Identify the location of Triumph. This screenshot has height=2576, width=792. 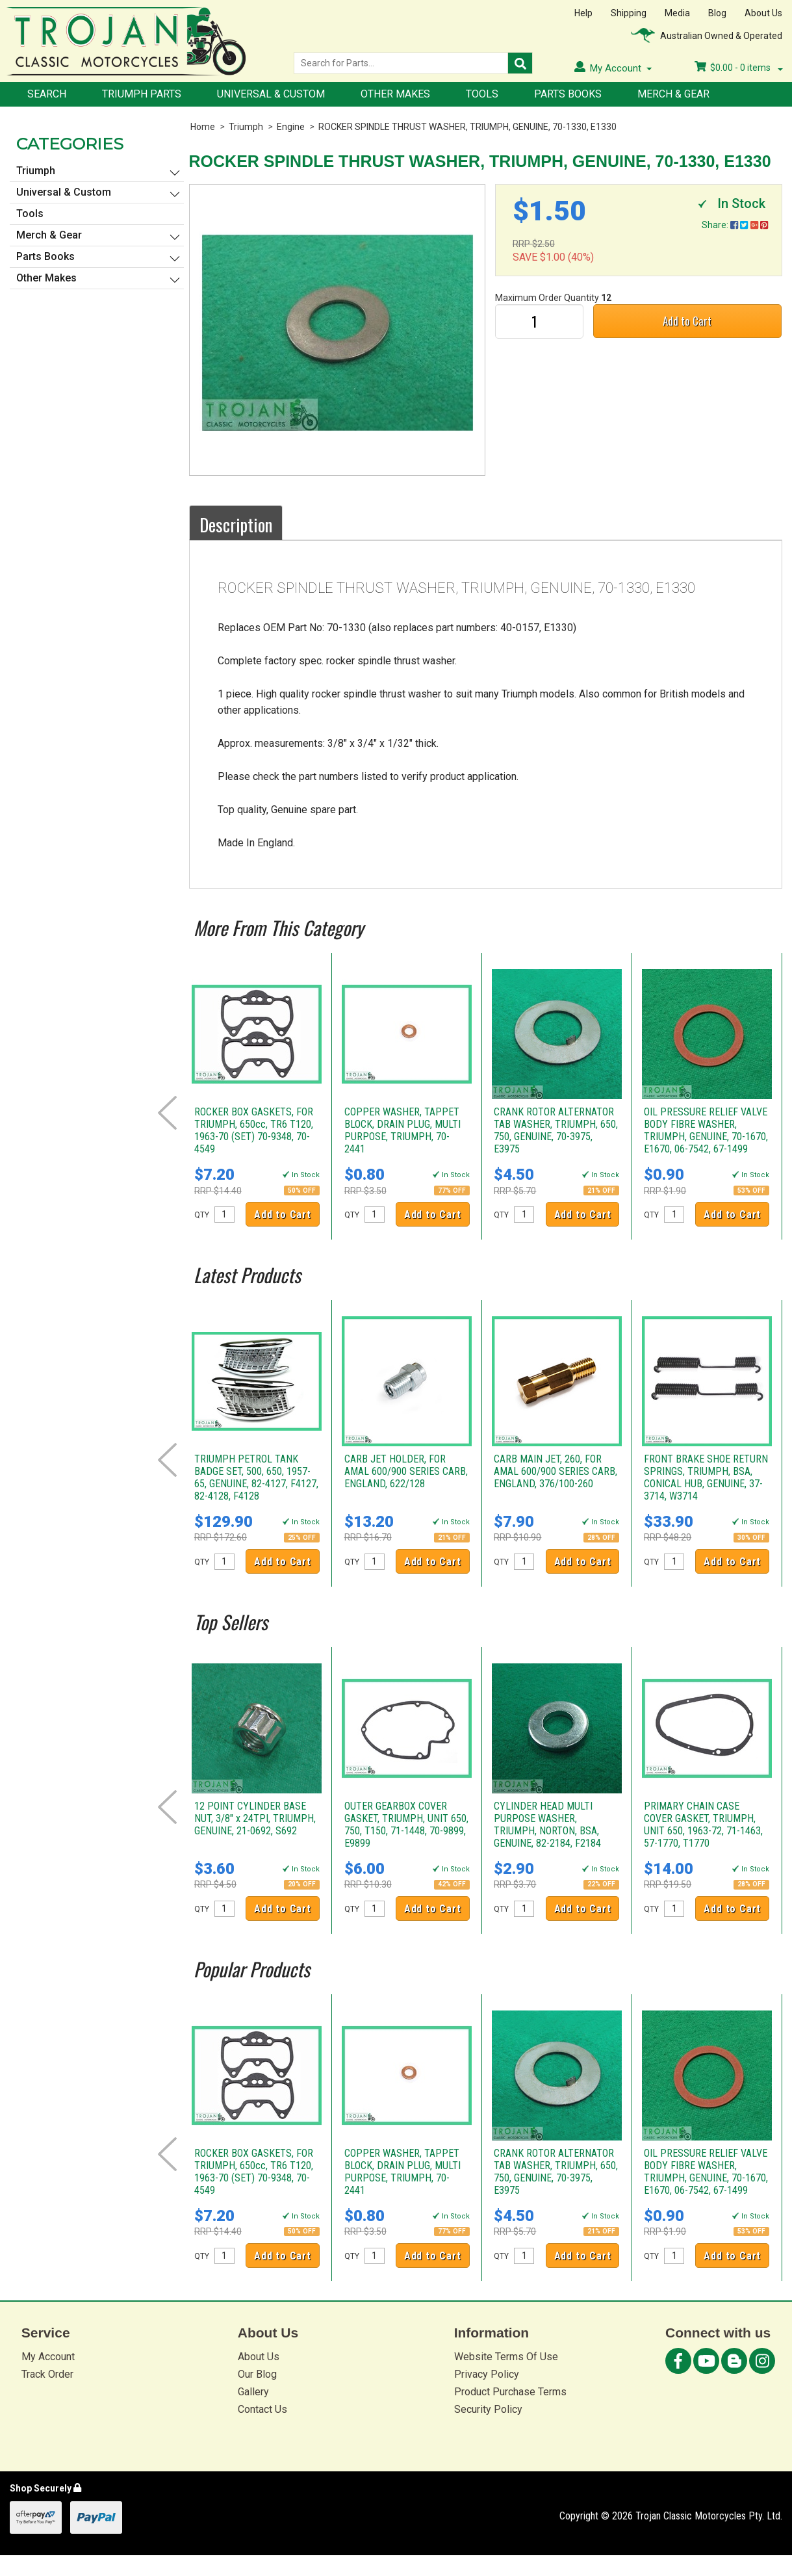
(246, 127).